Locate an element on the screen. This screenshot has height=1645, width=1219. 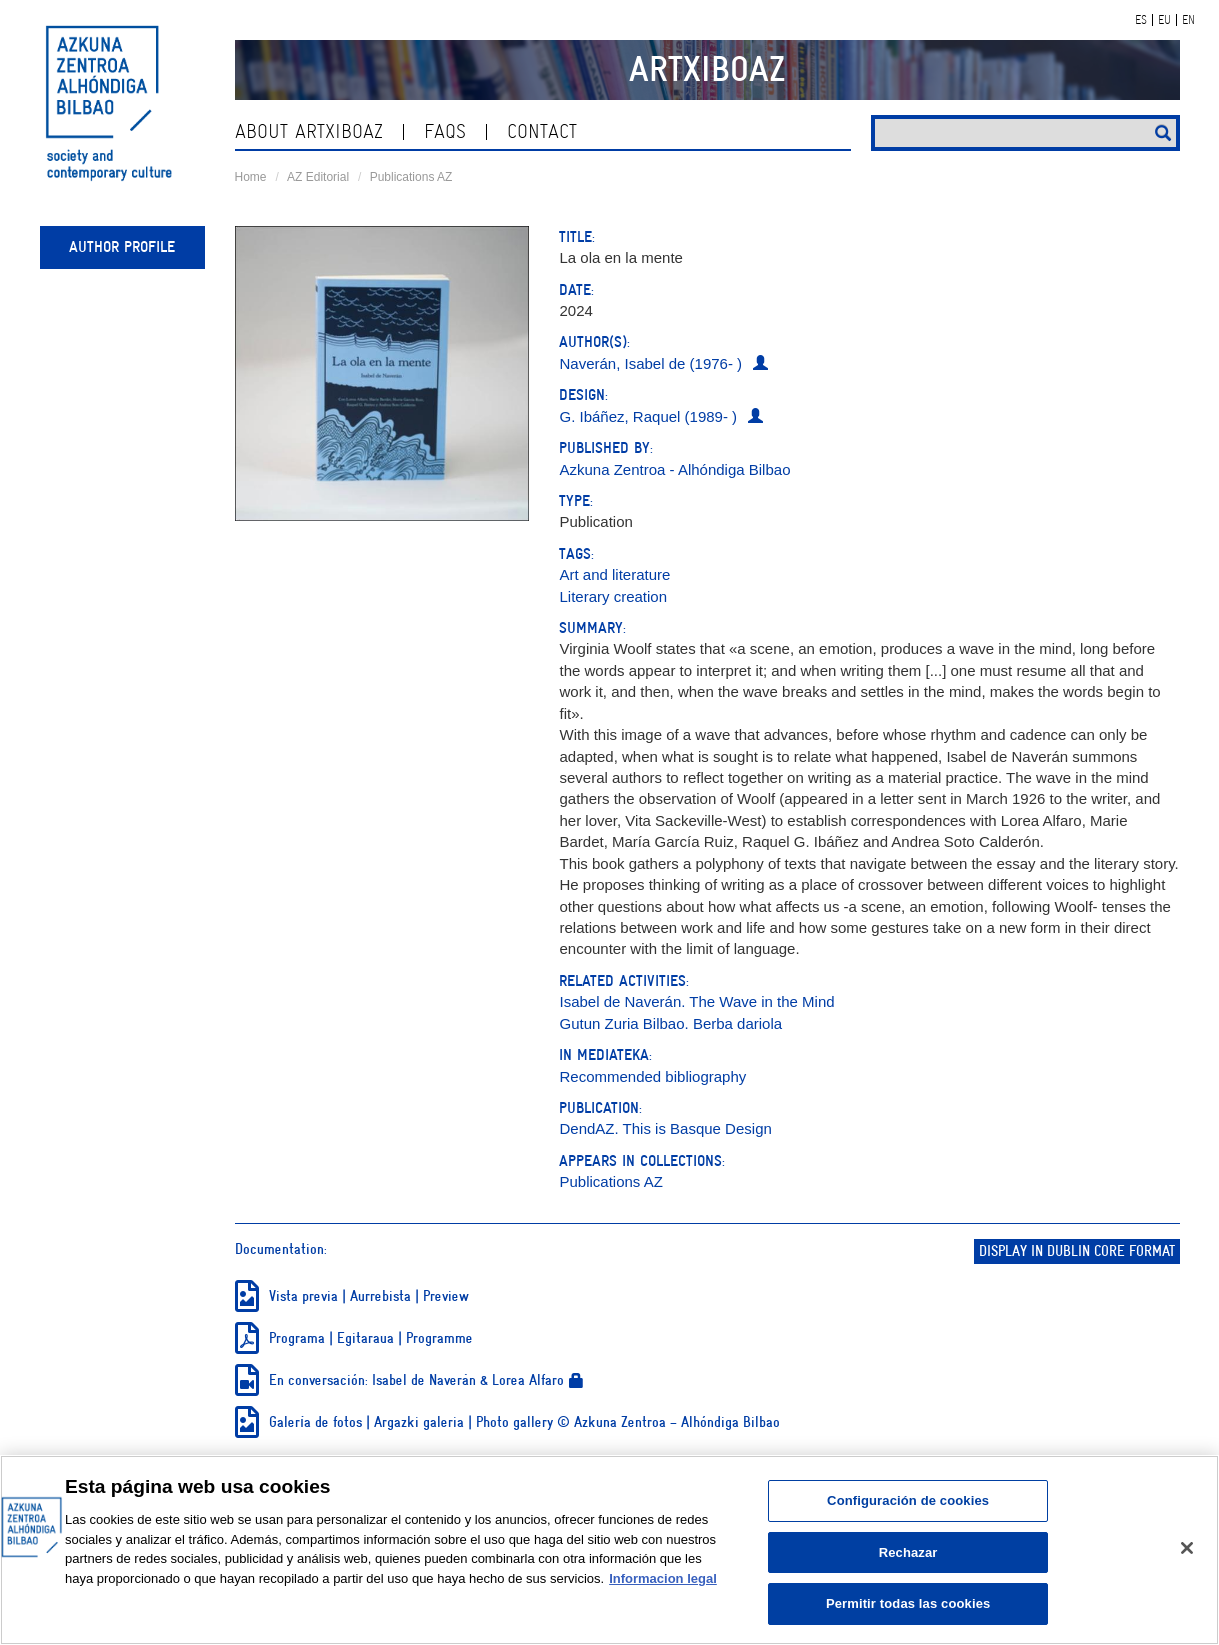
Configuración de cookies [Configuración de cookies, Abre el cuadro de diálogo del centro de preferencias.] is located at coordinates (908, 1500).